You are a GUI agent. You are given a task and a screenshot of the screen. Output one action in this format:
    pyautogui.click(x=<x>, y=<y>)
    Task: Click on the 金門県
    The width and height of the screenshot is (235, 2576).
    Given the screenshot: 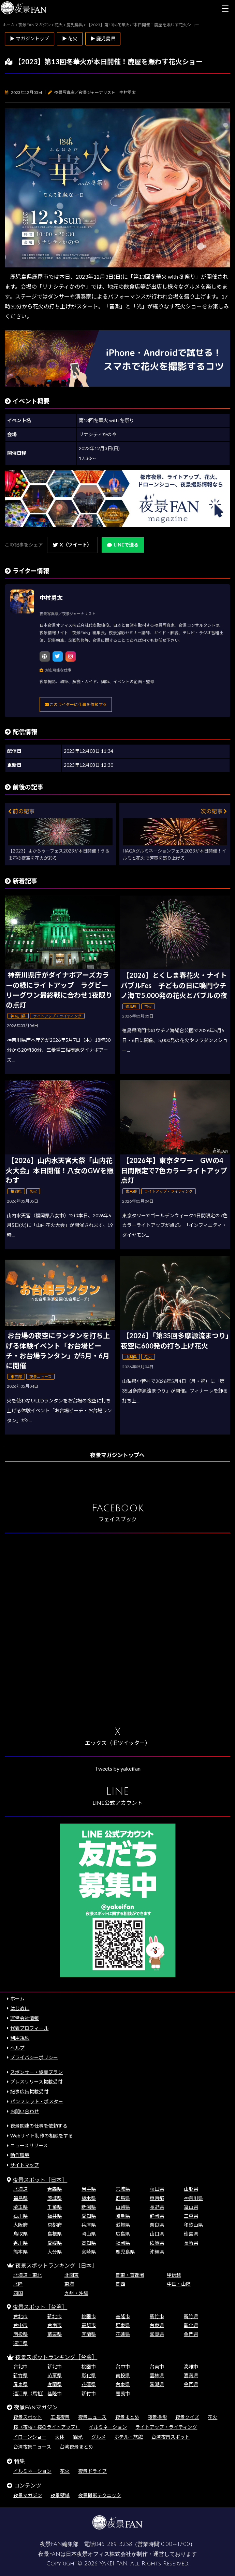 What is the action you would take?
    pyautogui.click(x=191, y=2334)
    